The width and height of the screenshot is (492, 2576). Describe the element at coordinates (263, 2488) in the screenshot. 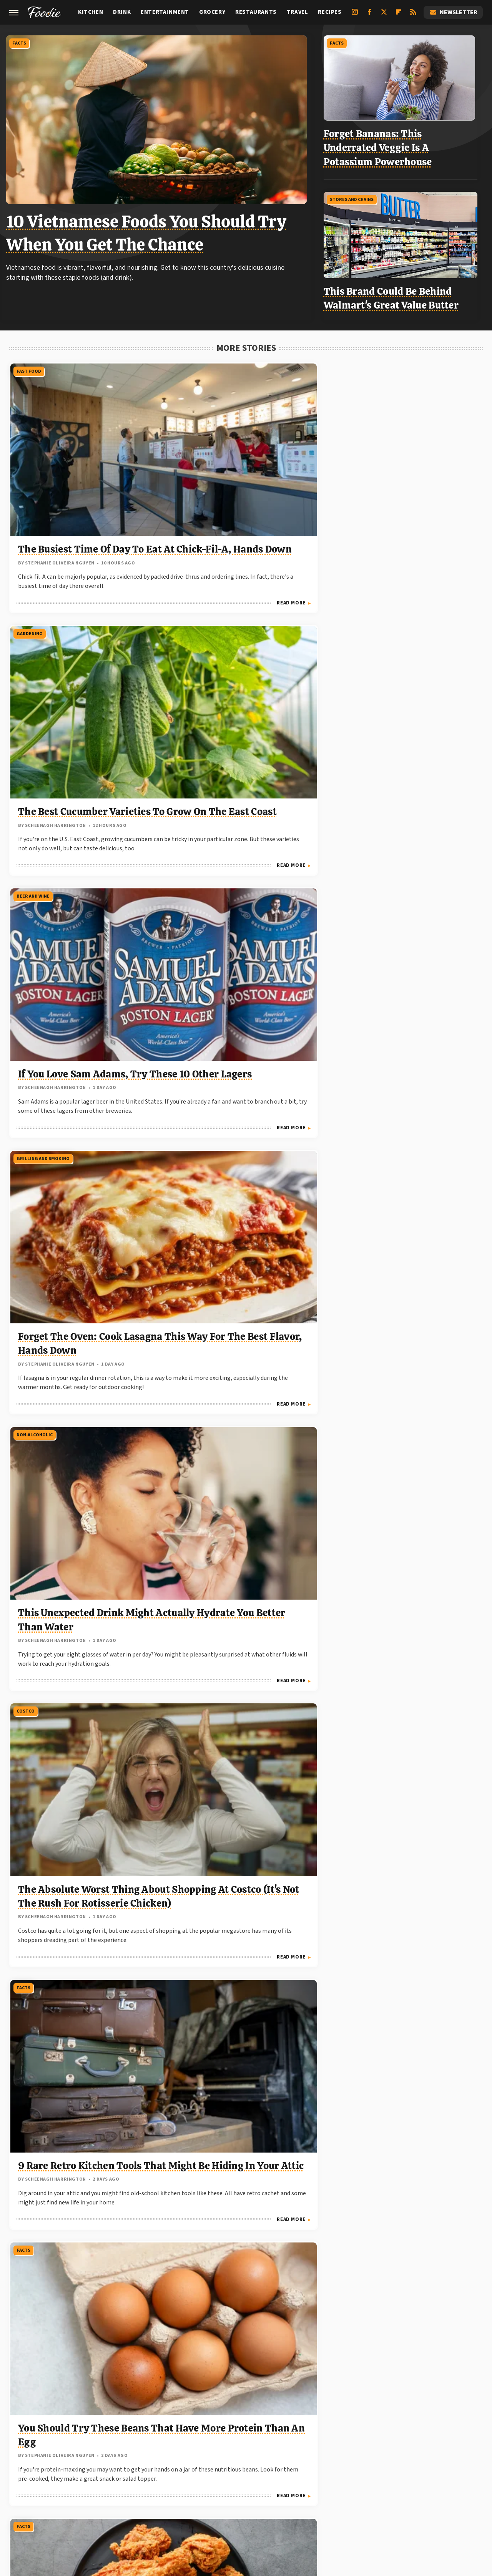

I see `Sciencing` at that location.